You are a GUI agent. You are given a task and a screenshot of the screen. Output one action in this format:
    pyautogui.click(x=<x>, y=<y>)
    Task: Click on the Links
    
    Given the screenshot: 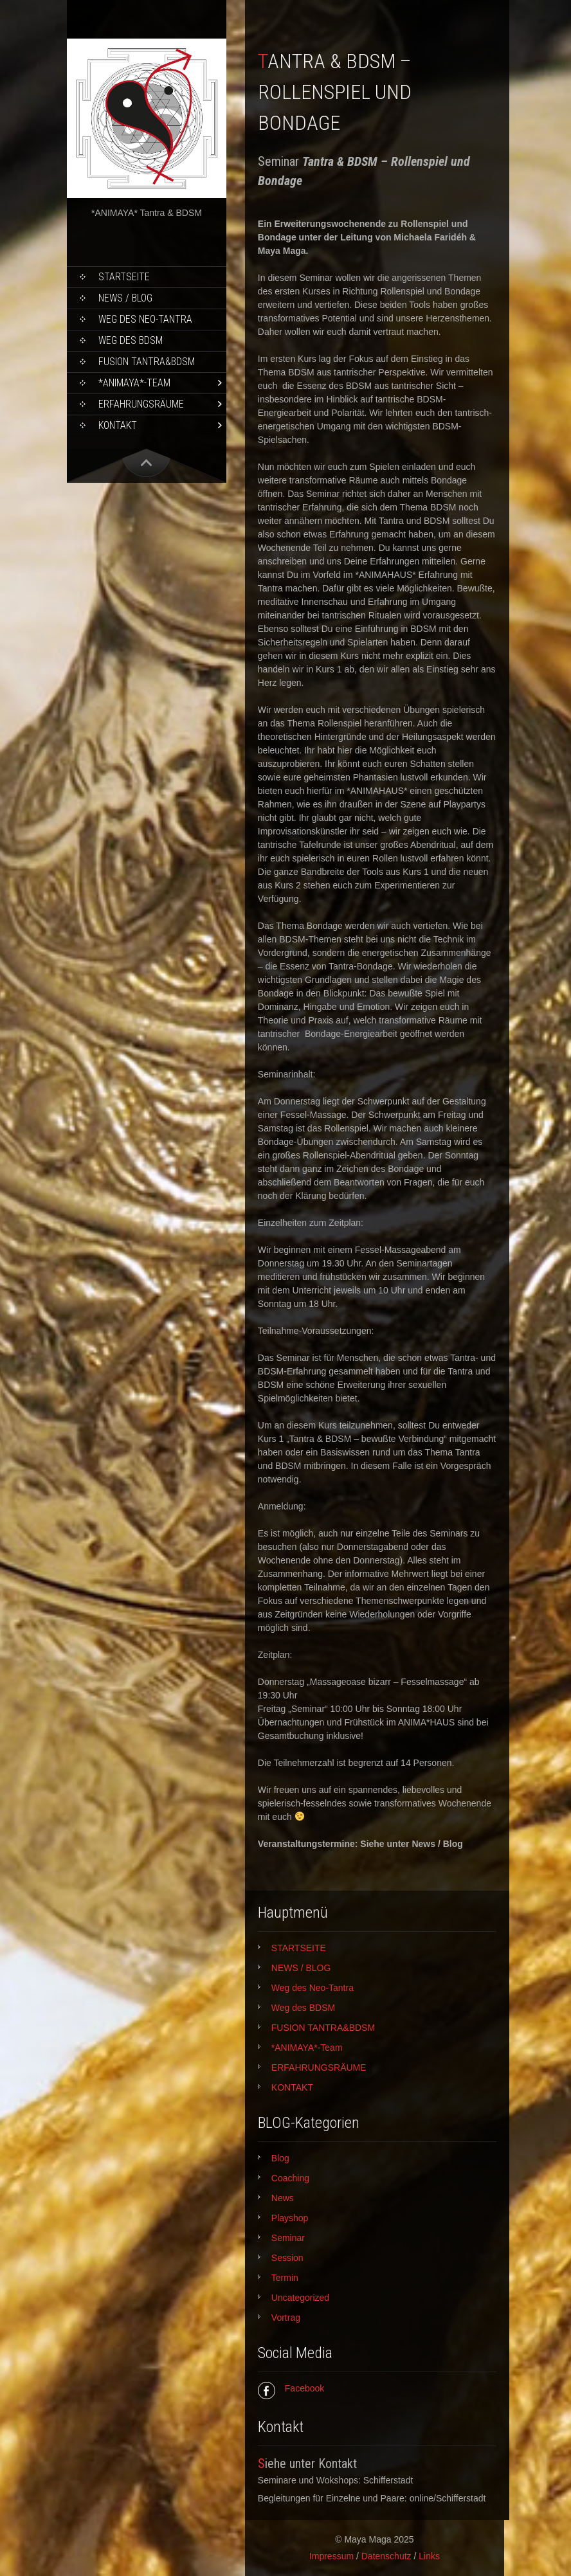 What is the action you would take?
    pyautogui.click(x=429, y=2556)
    